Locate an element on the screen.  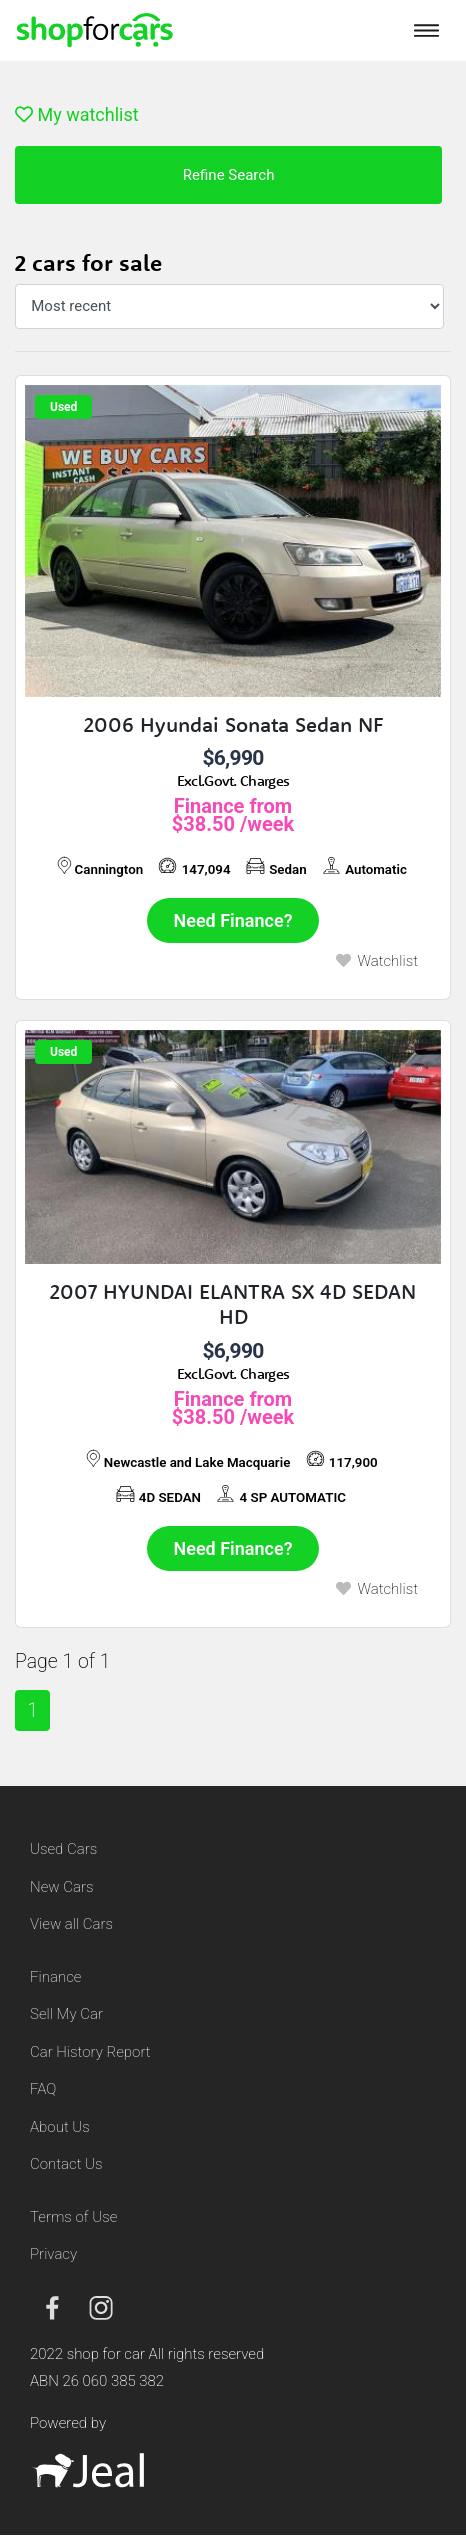
View all Cars is located at coordinates (71, 1924).